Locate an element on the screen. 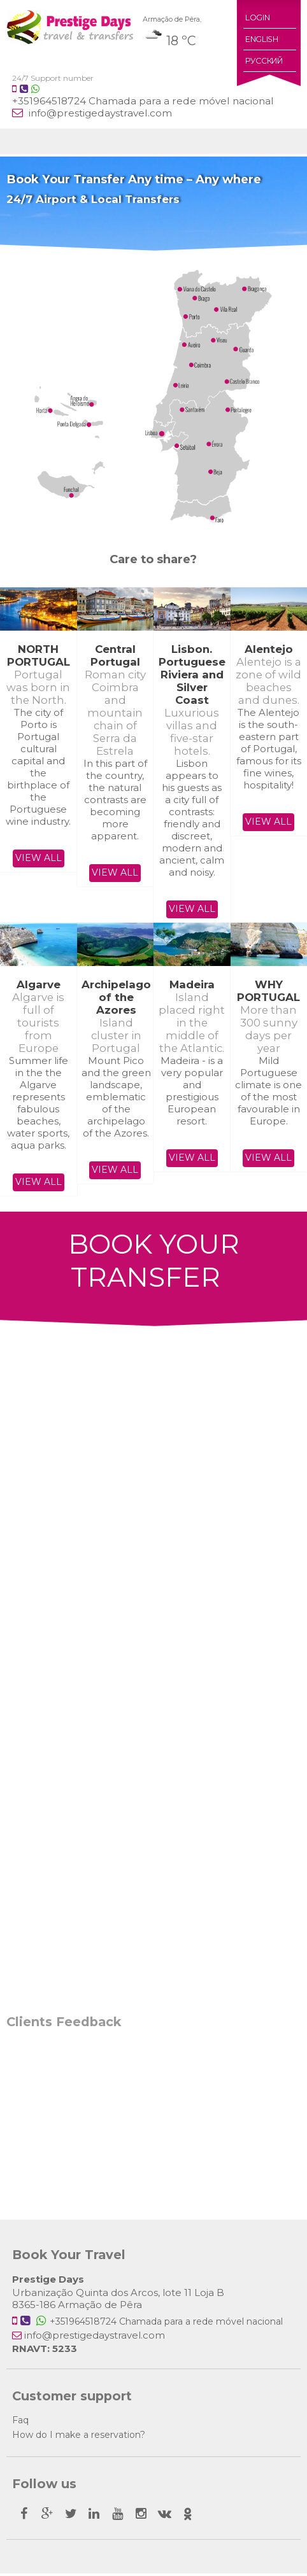 Image resolution: width=307 pixels, height=2576 pixels. How do I make a reservation? is located at coordinates (78, 2437).